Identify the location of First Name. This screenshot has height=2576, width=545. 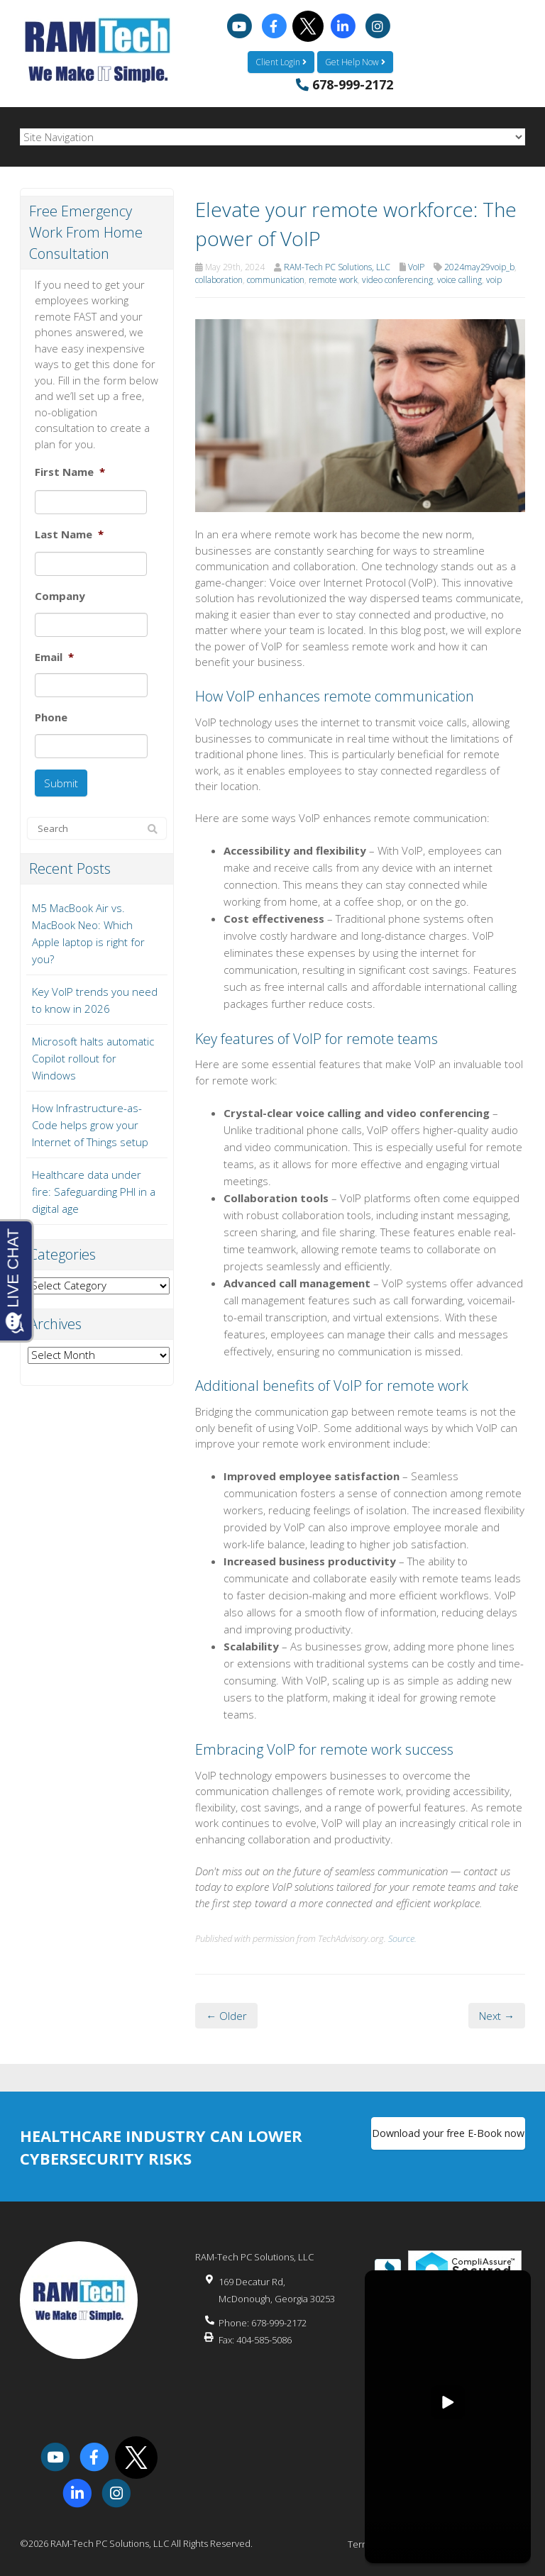
(70, 470).